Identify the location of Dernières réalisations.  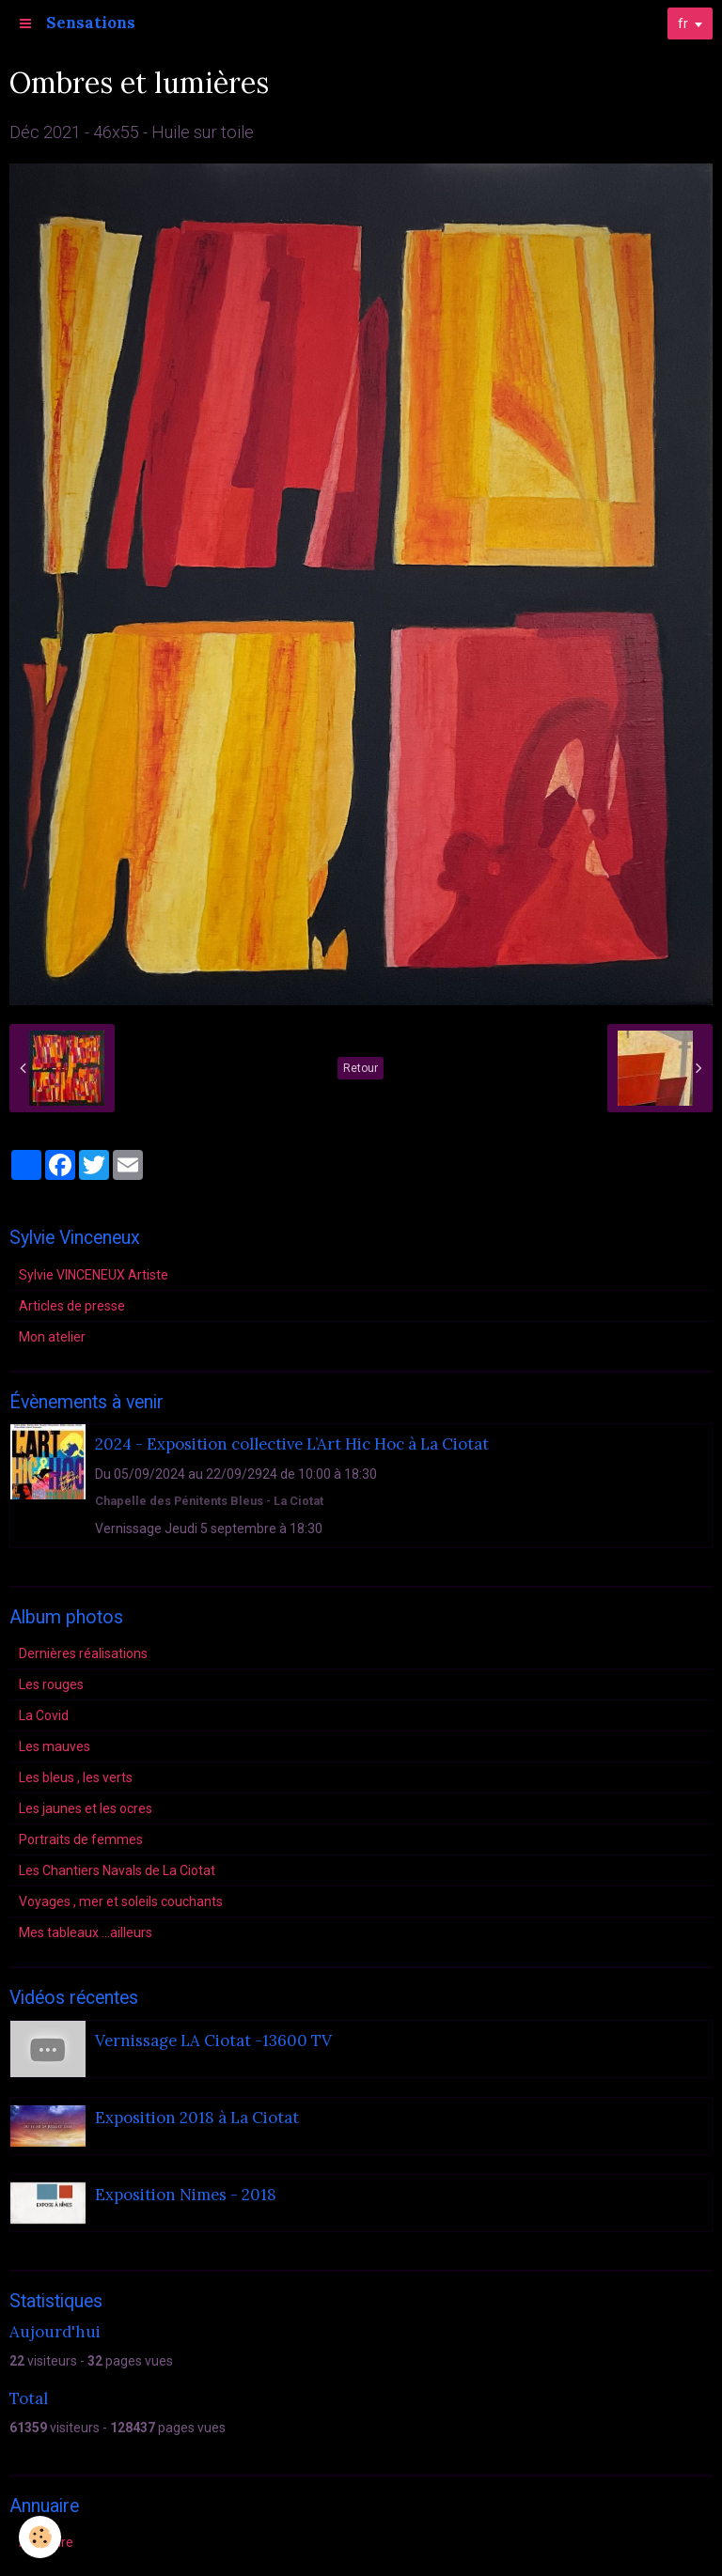
(83, 1653).